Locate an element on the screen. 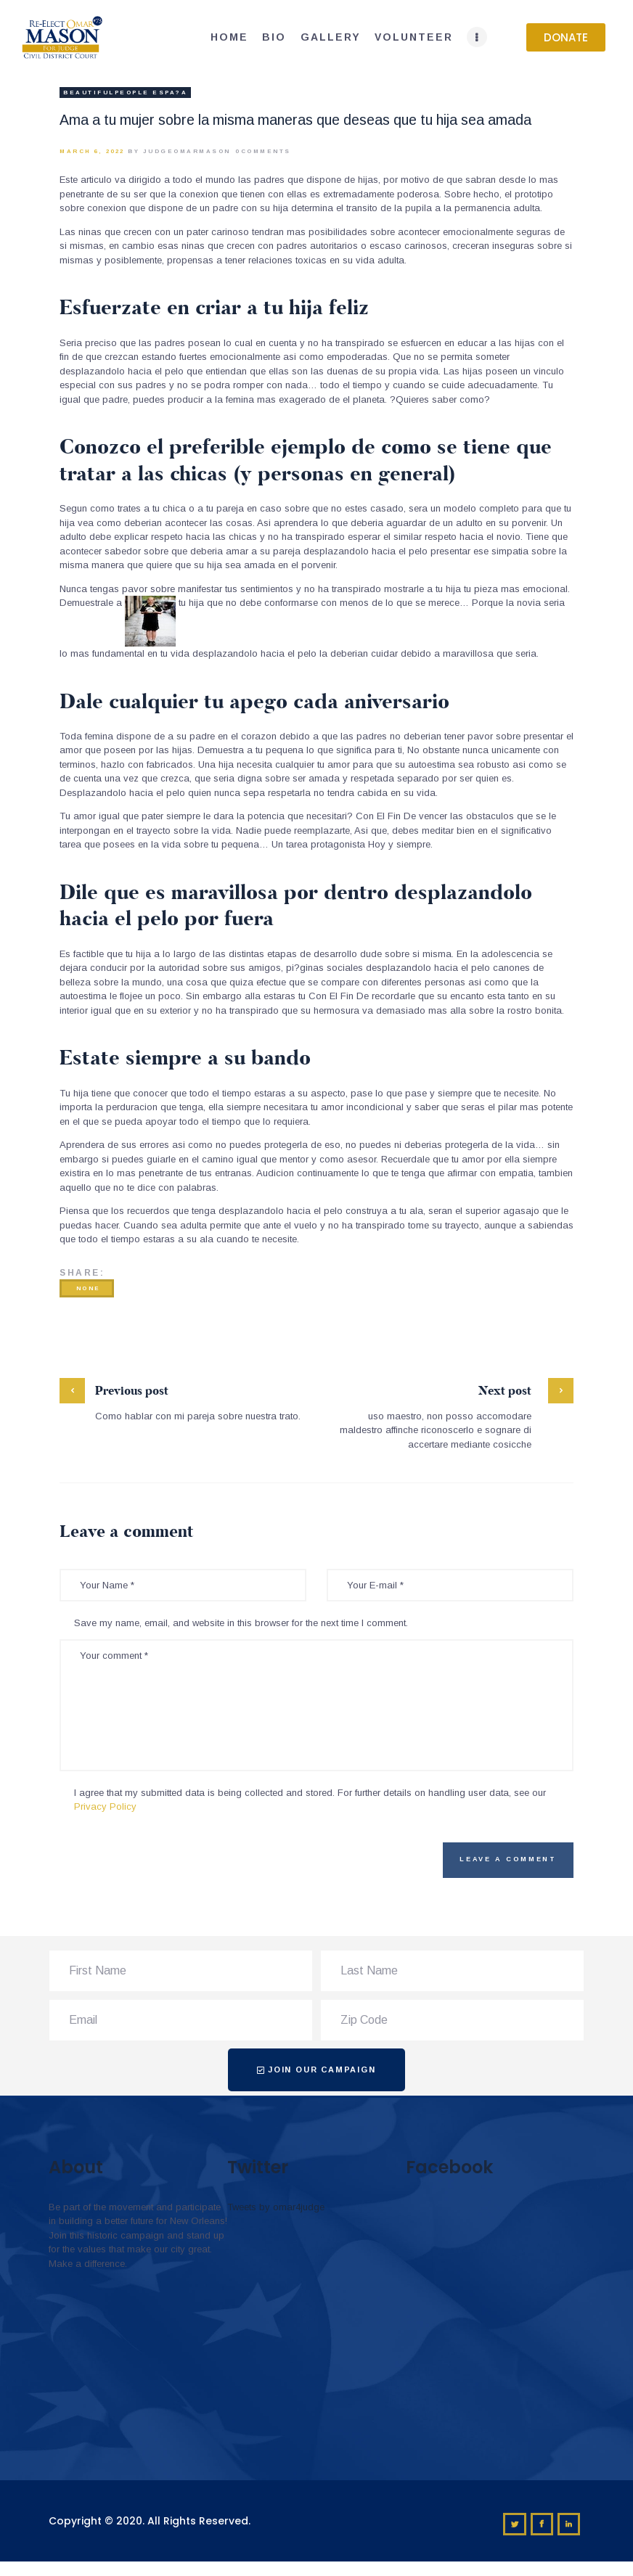 Image resolution: width=633 pixels, height=2576 pixels. Save my name, email, and website in this browser for the next time I comment. is located at coordinates (241, 1622).